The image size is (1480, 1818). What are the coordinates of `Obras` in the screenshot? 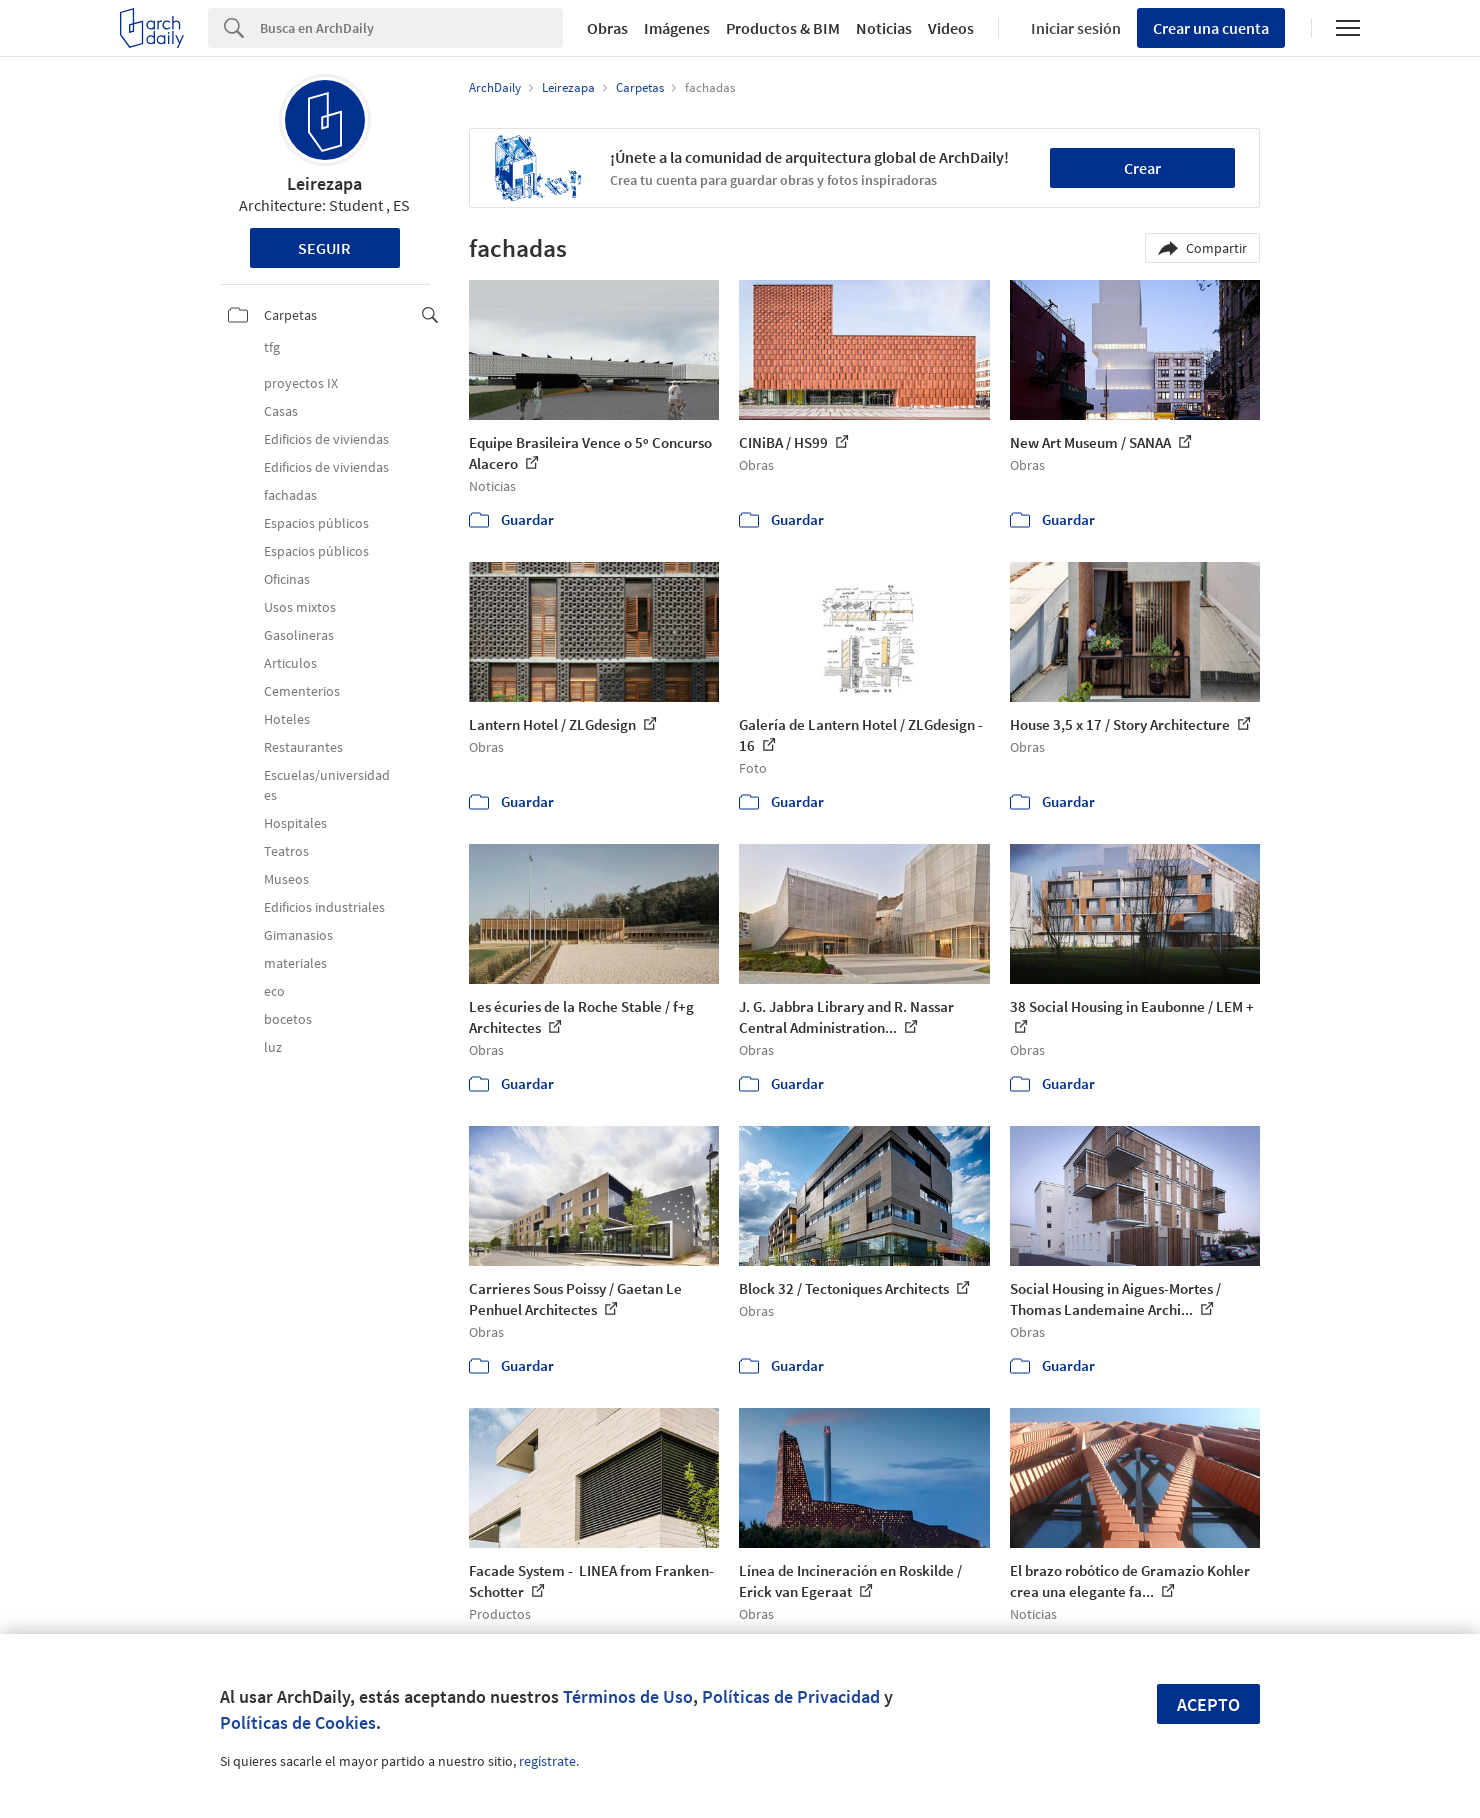 It's located at (607, 28).